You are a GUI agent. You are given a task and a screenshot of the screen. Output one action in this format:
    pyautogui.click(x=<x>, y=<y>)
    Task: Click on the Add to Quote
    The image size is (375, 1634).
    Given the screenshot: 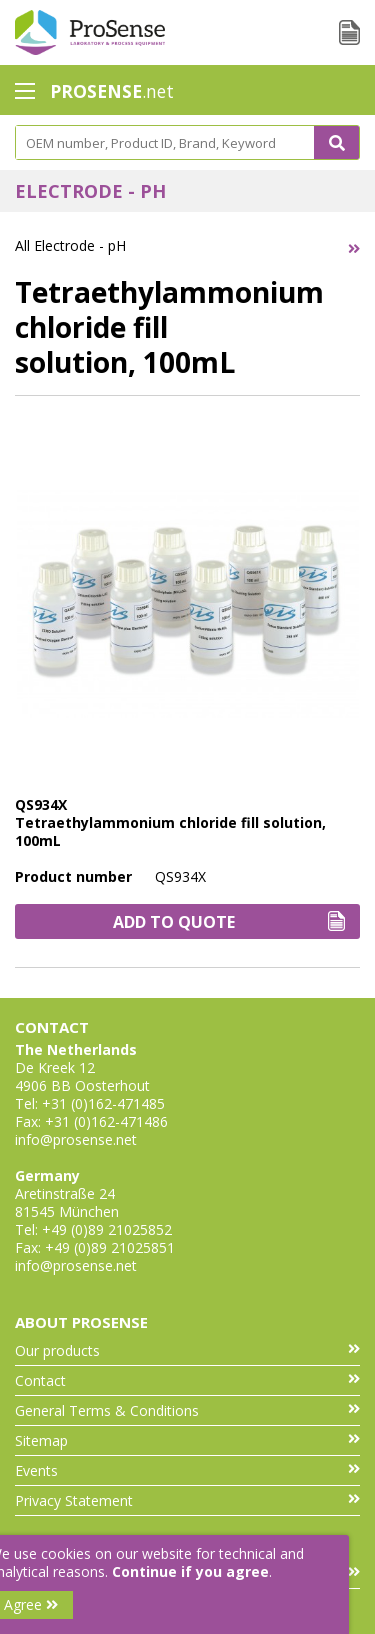 What is the action you would take?
    pyautogui.click(x=229, y=922)
    